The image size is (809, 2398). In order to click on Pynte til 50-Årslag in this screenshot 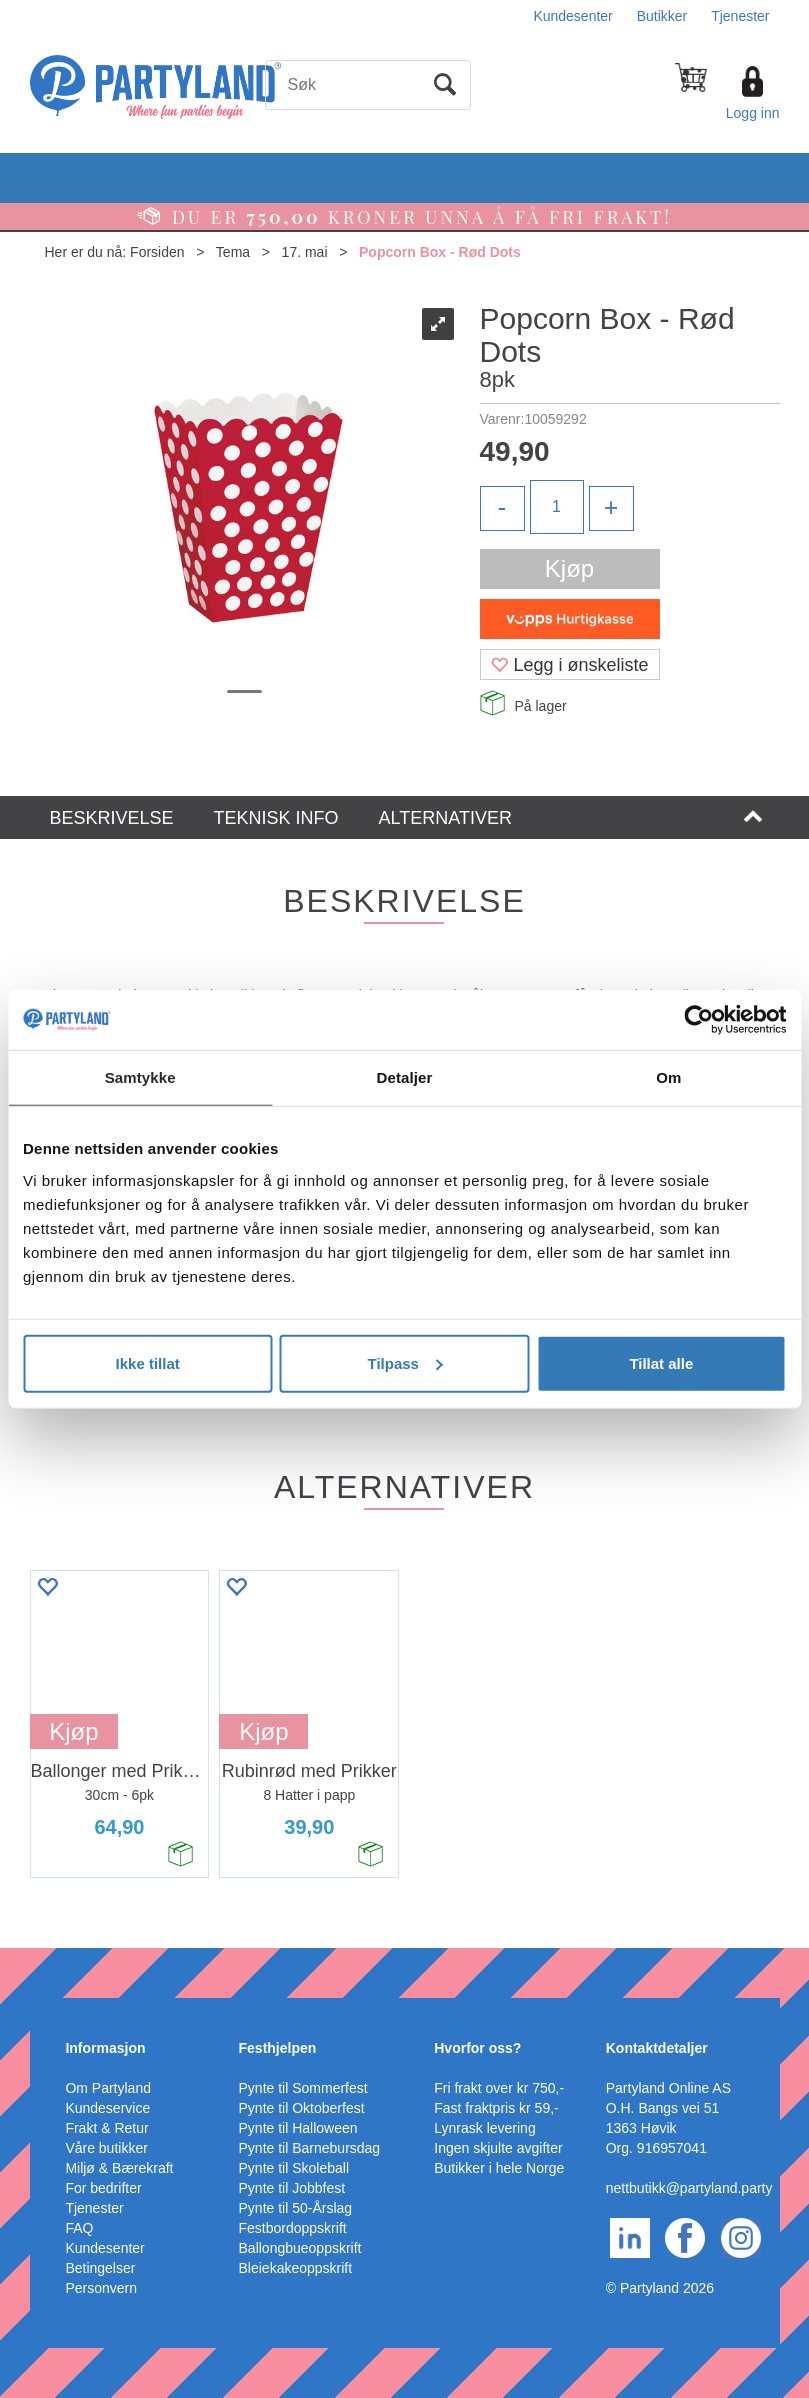, I will do `click(296, 2208)`.